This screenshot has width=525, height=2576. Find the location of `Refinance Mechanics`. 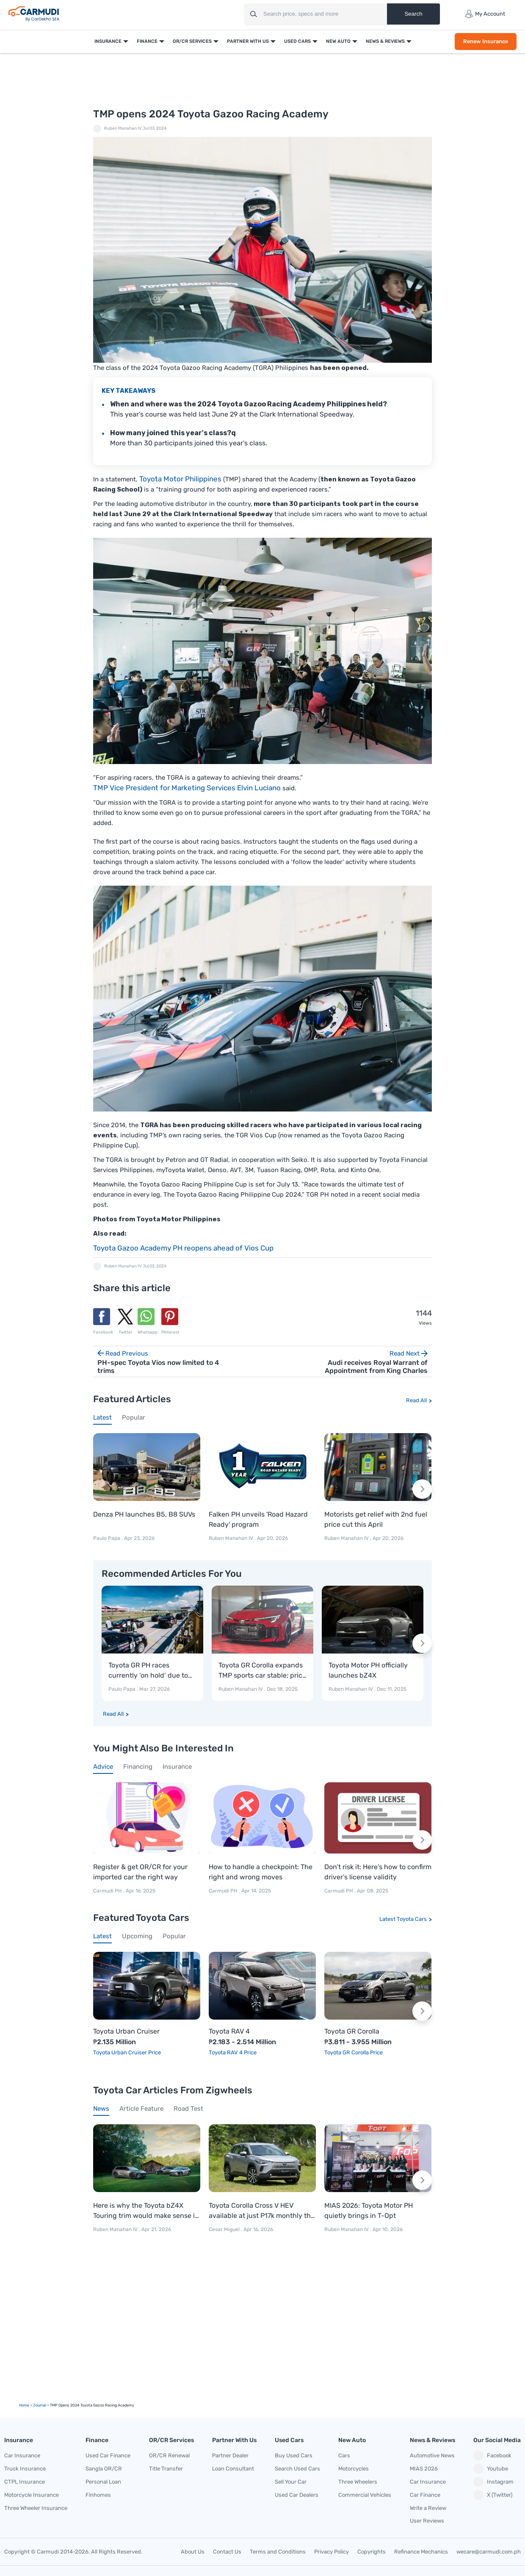

Refinance Mechanics is located at coordinates (421, 2551).